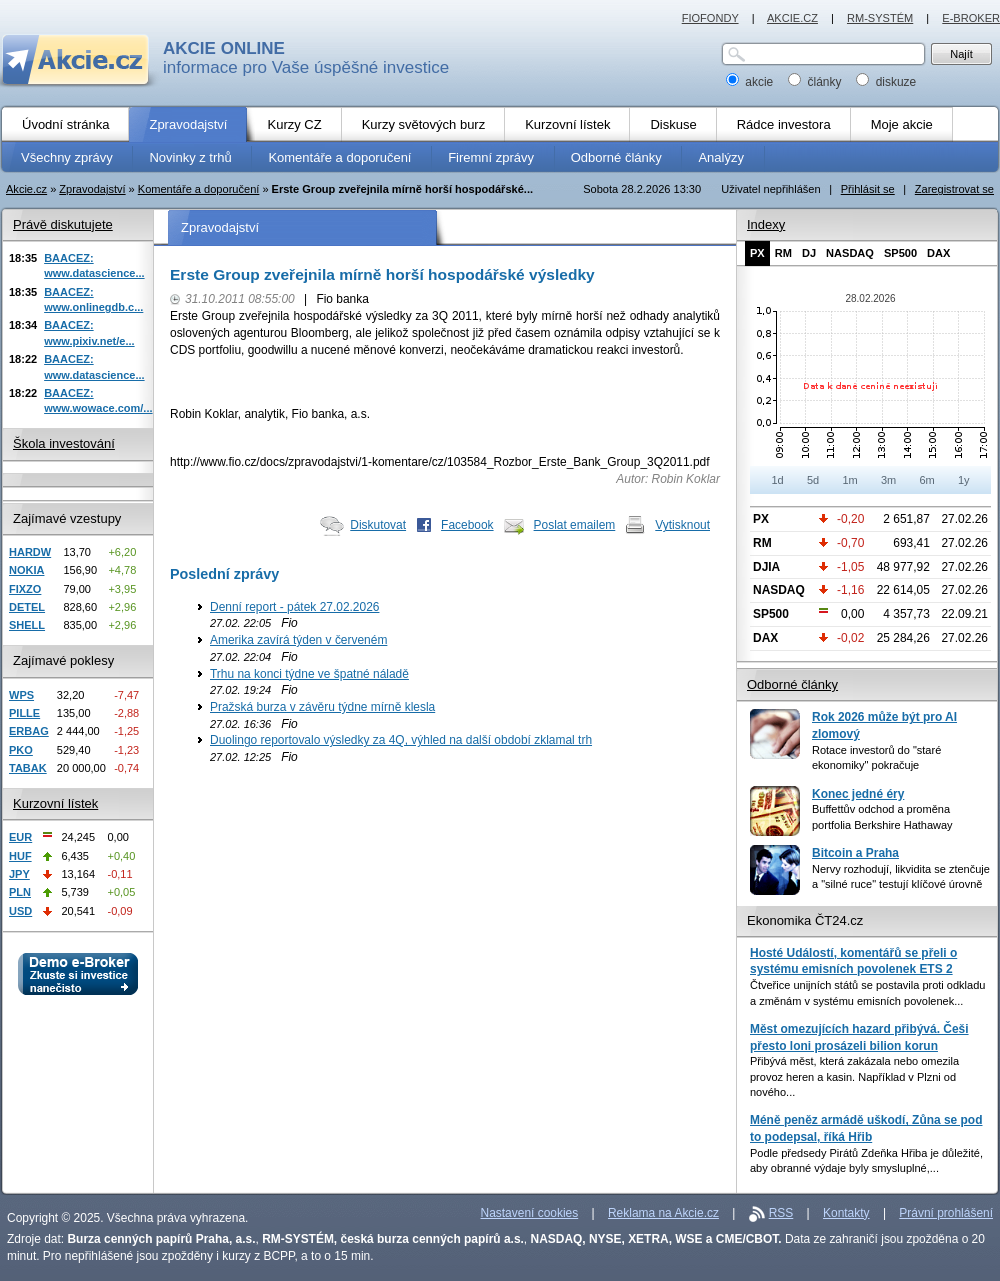 The height and width of the screenshot is (1281, 1000). What do you see at coordinates (777, 480) in the screenshot?
I see `1d` at bounding box center [777, 480].